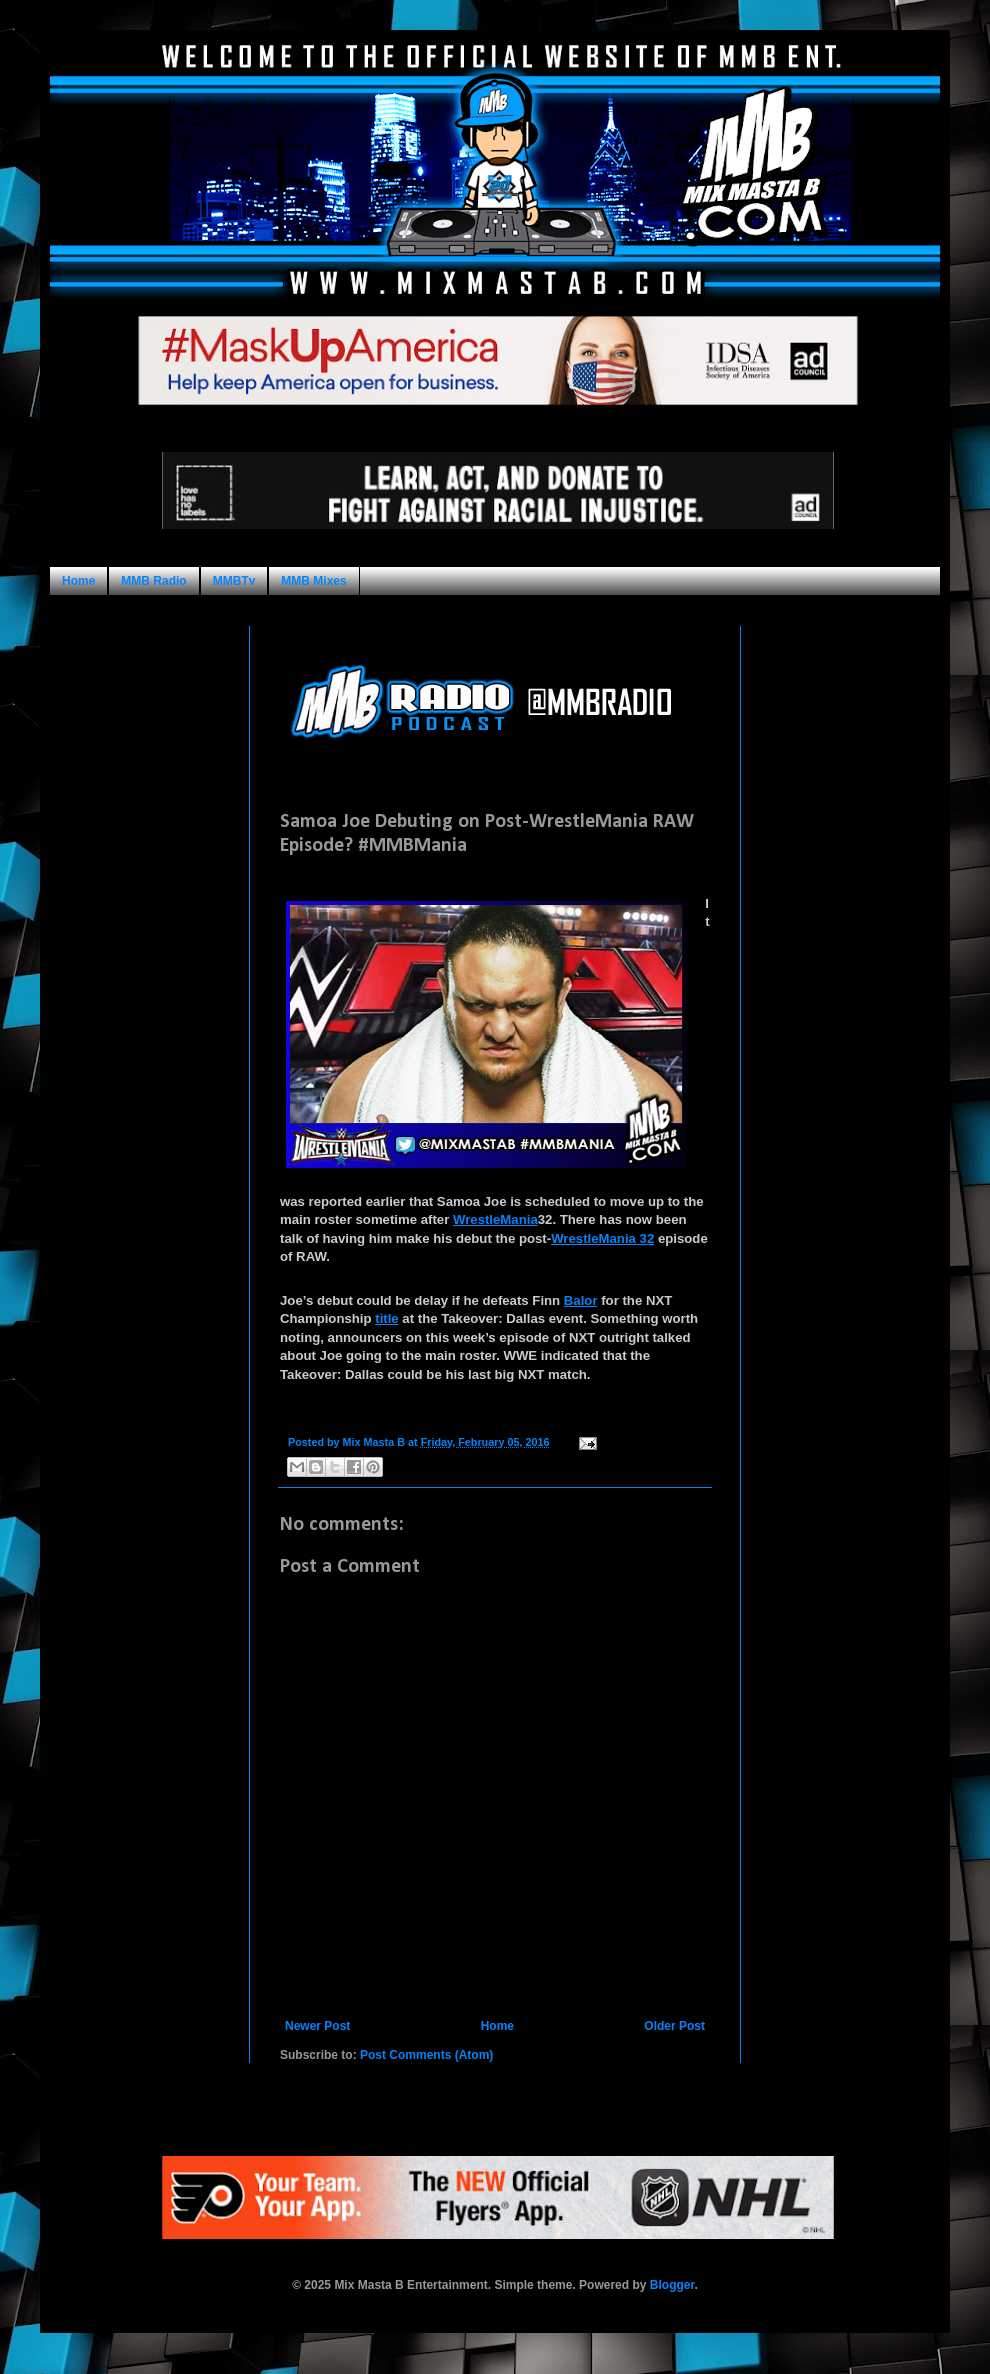 The width and height of the screenshot is (990, 2374). I want to click on MMB Mixes, so click(313, 581).